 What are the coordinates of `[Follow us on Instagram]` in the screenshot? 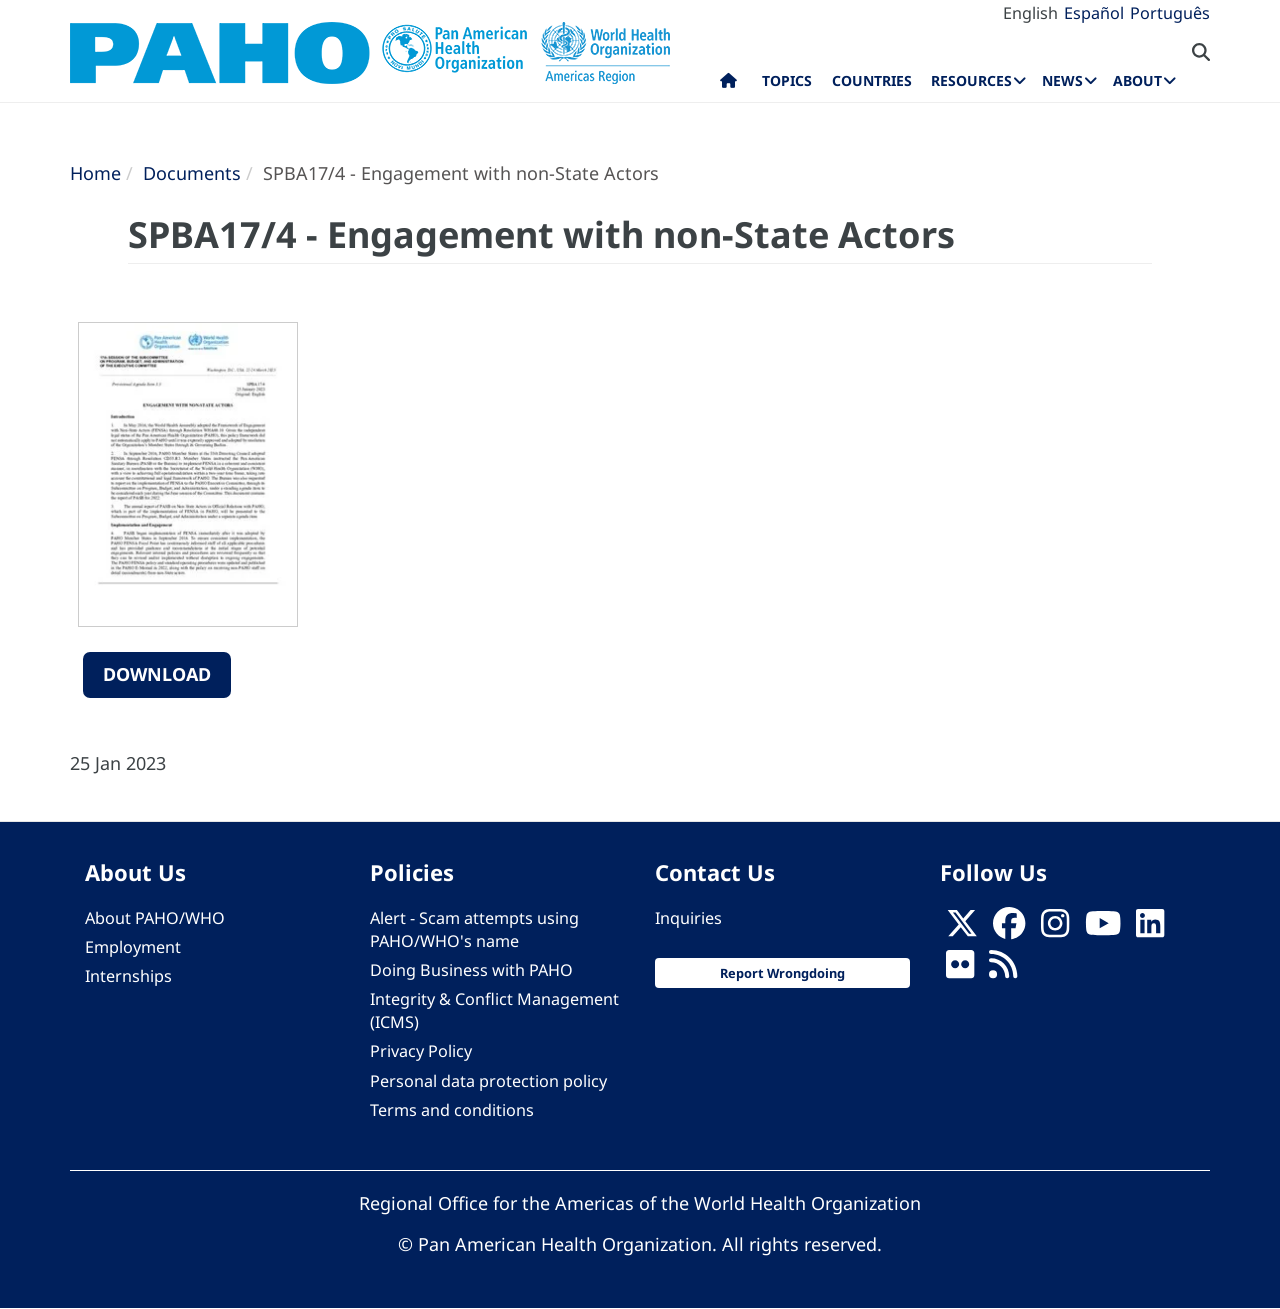 It's located at (1055, 929).